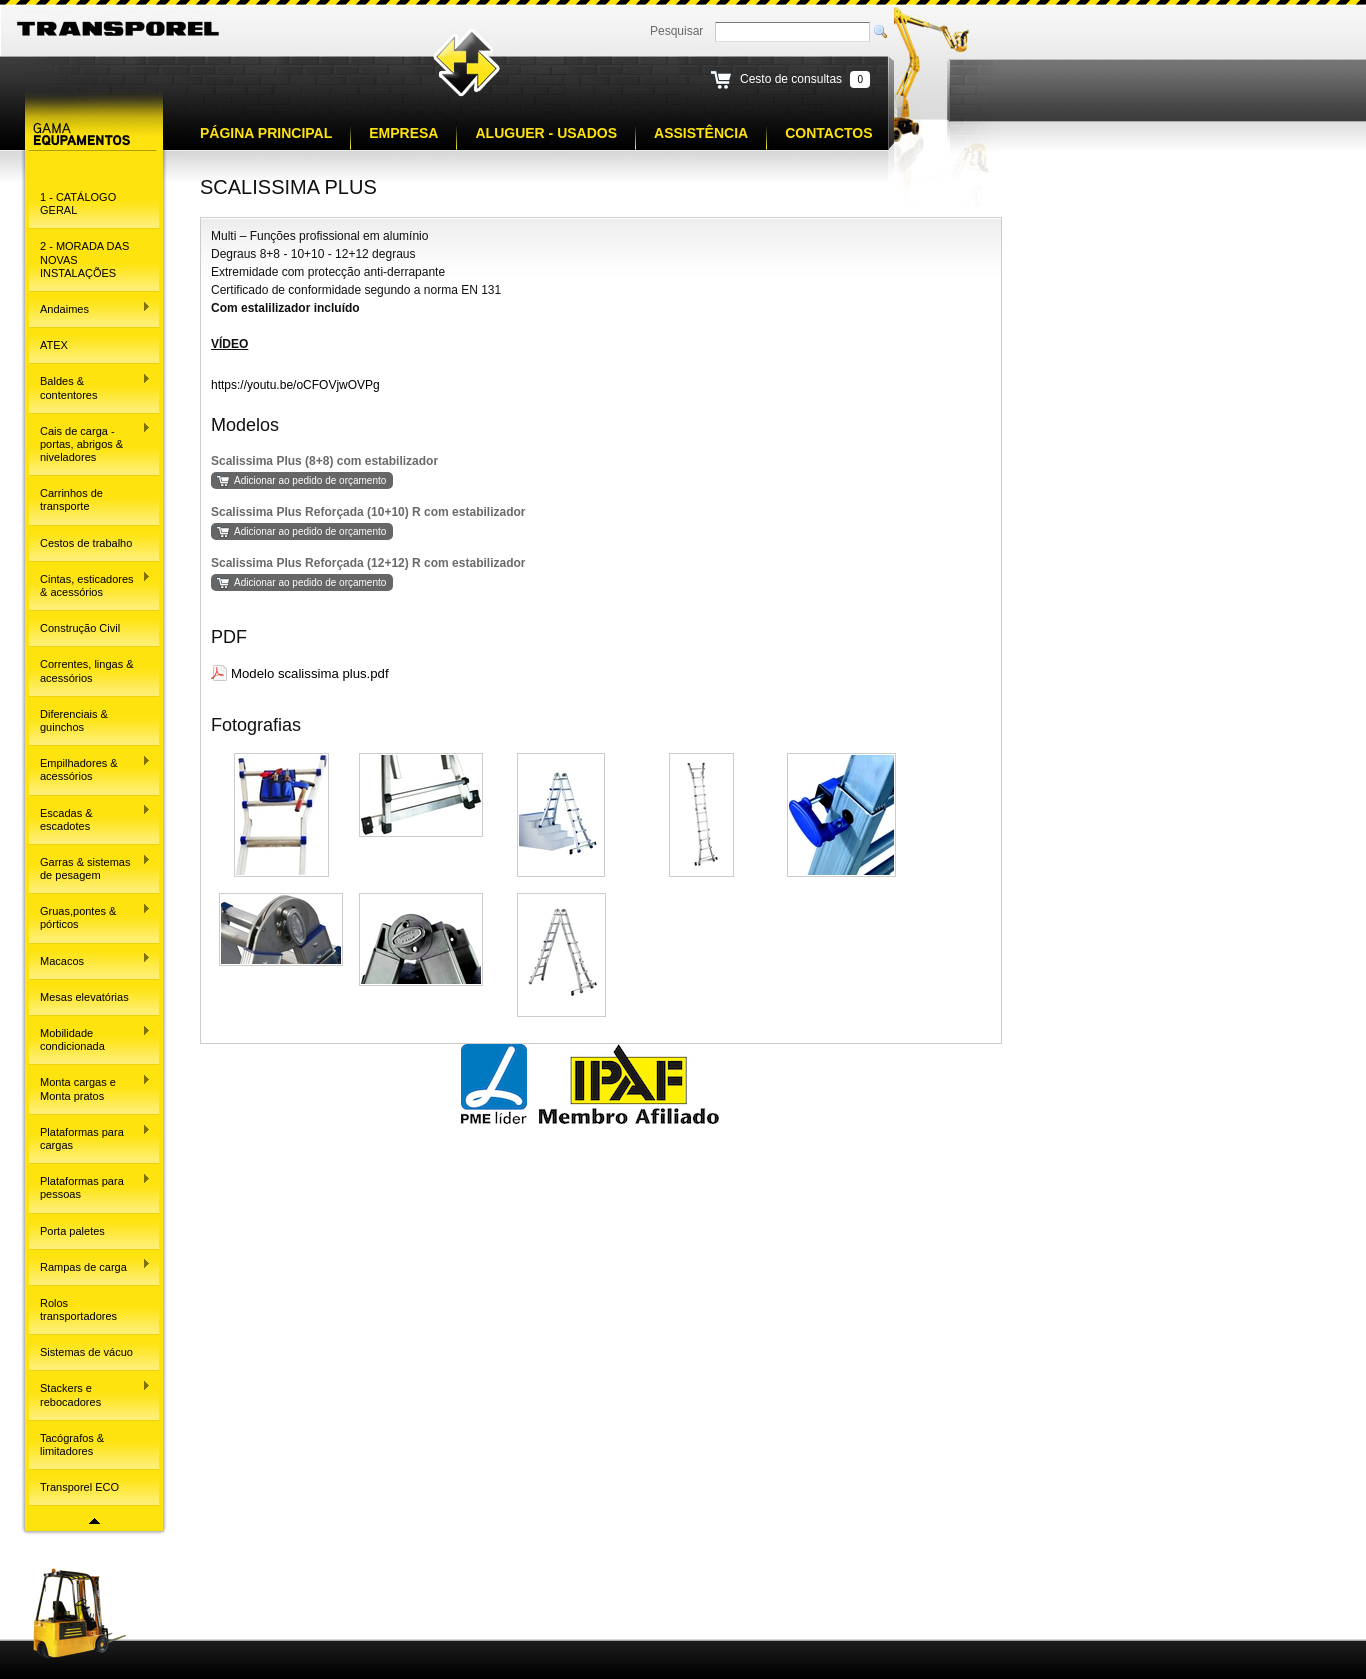  Describe the element at coordinates (90, 768) in the screenshot. I see `Empilhadores & acessórios` at that location.